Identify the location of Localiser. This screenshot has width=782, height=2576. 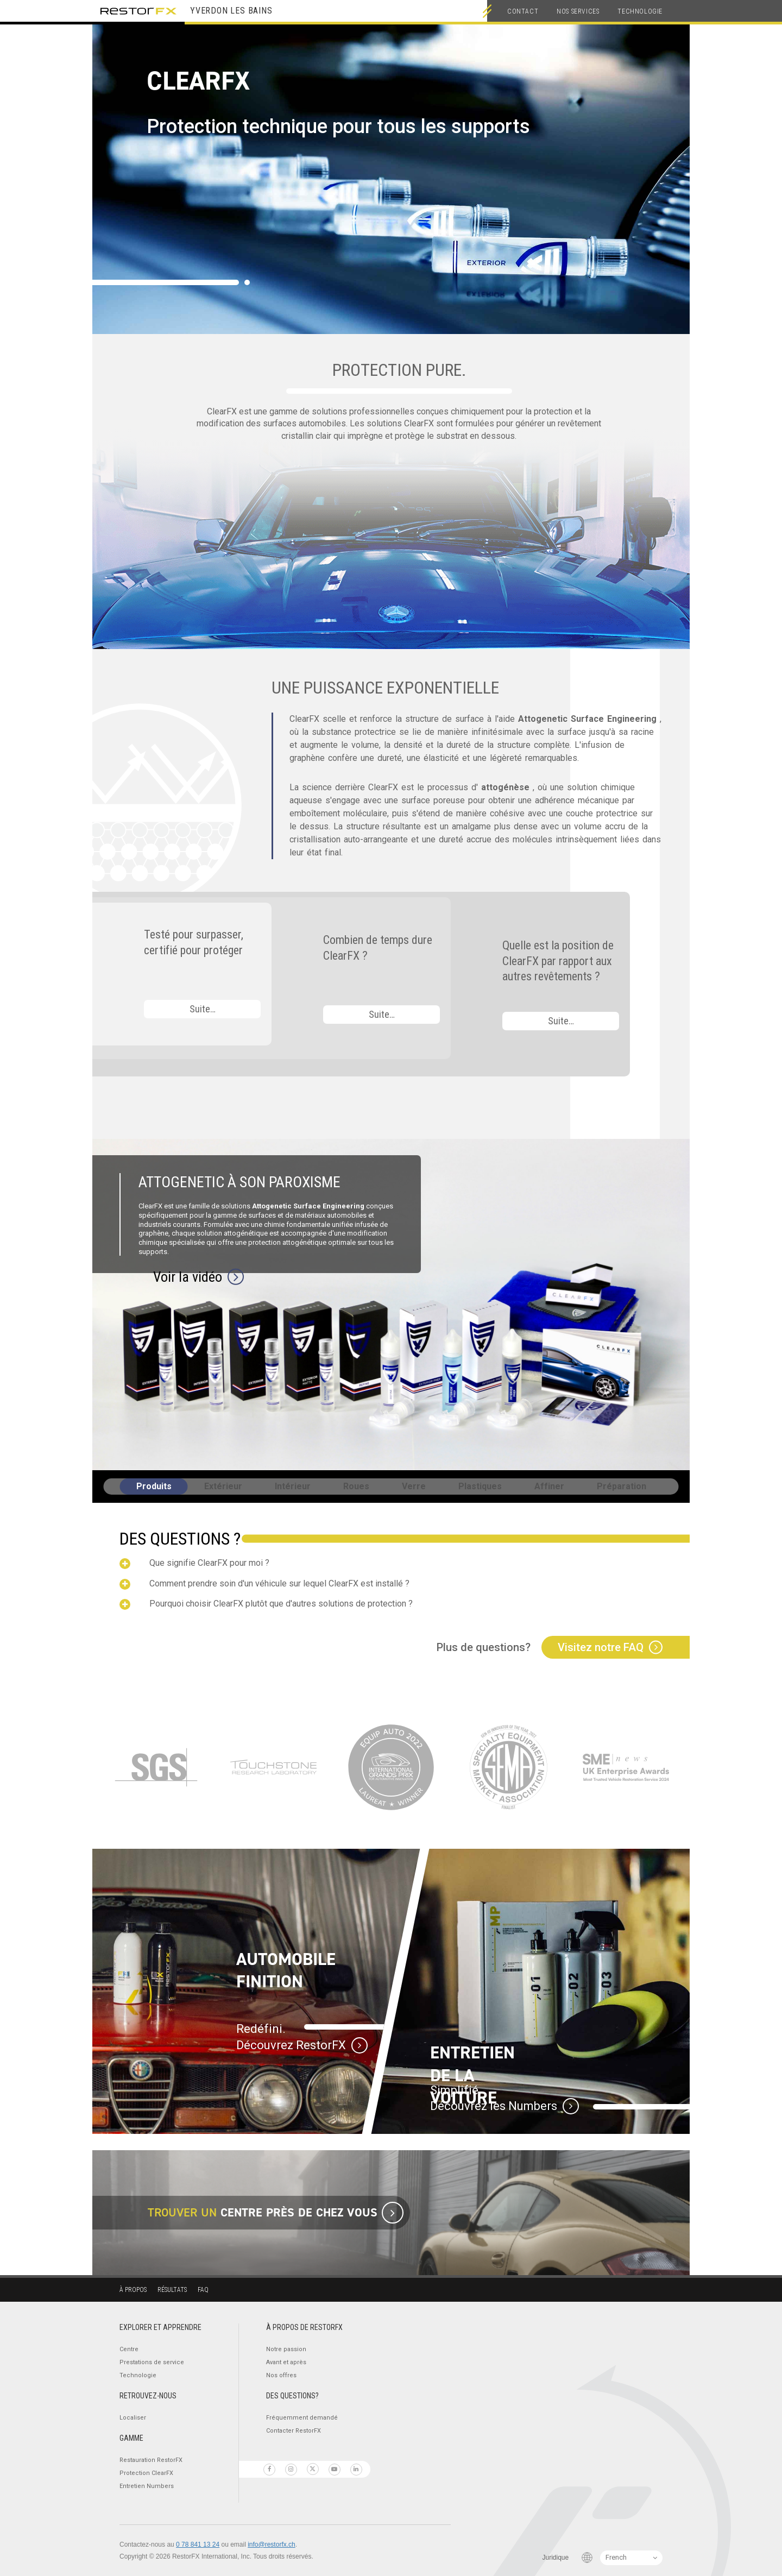
(132, 2417).